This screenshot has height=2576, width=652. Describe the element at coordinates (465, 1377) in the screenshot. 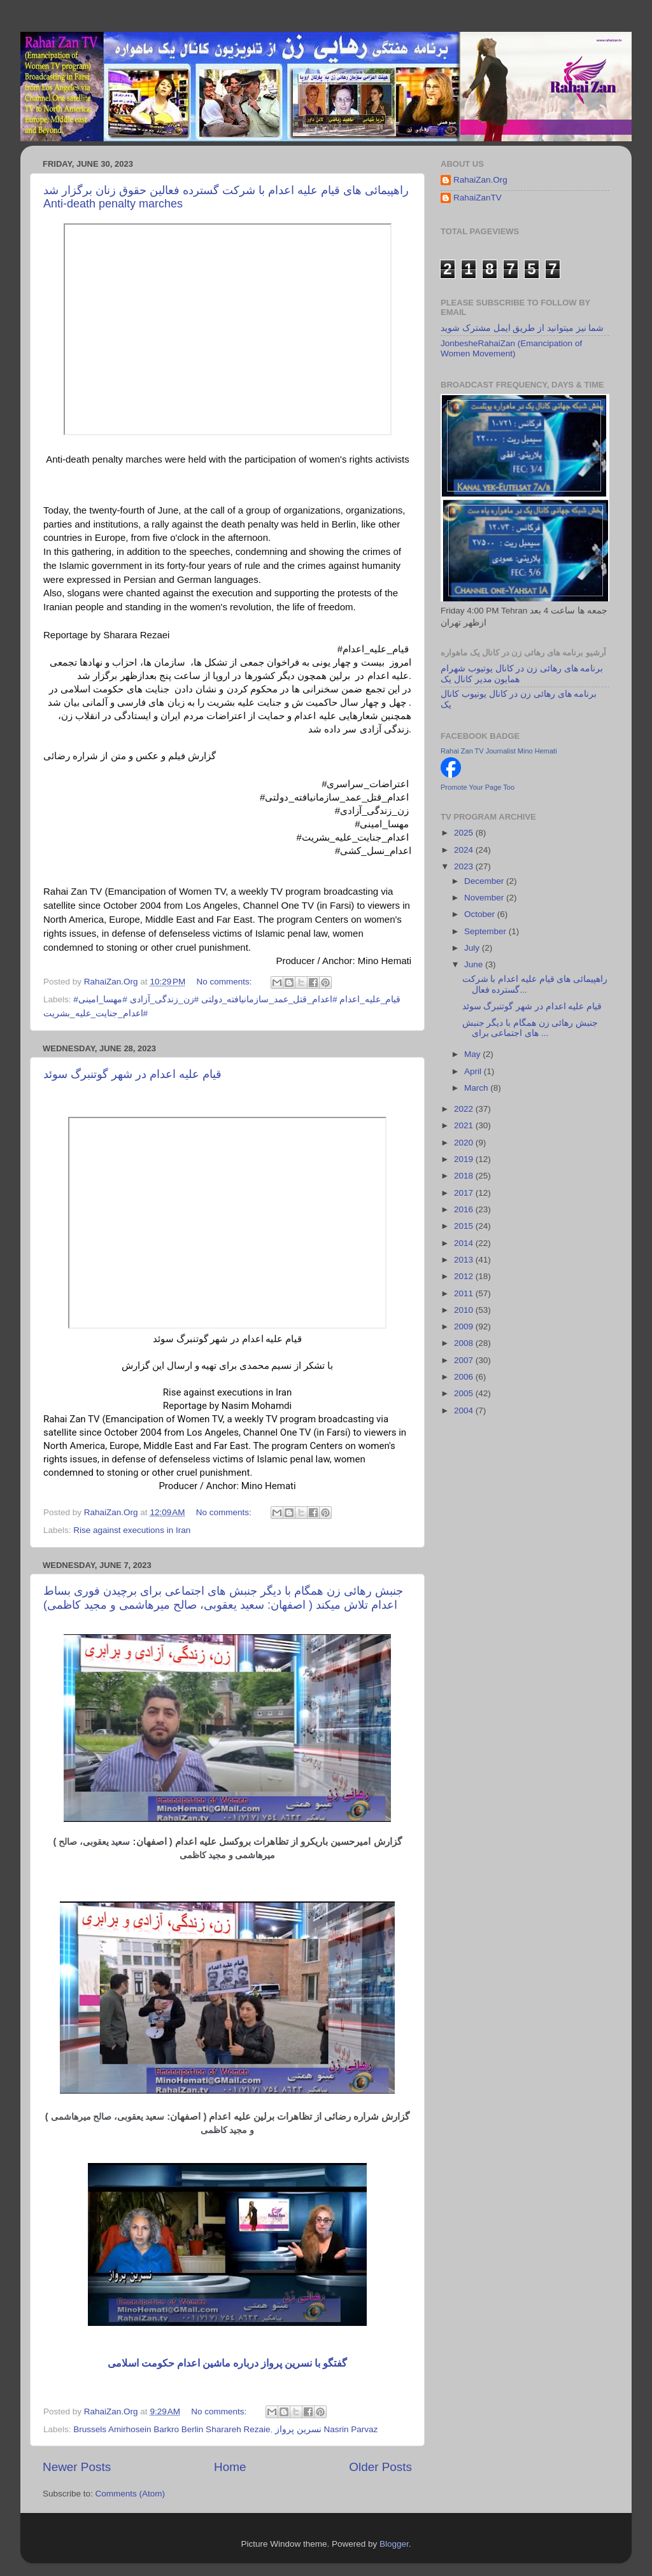

I see `2006` at that location.